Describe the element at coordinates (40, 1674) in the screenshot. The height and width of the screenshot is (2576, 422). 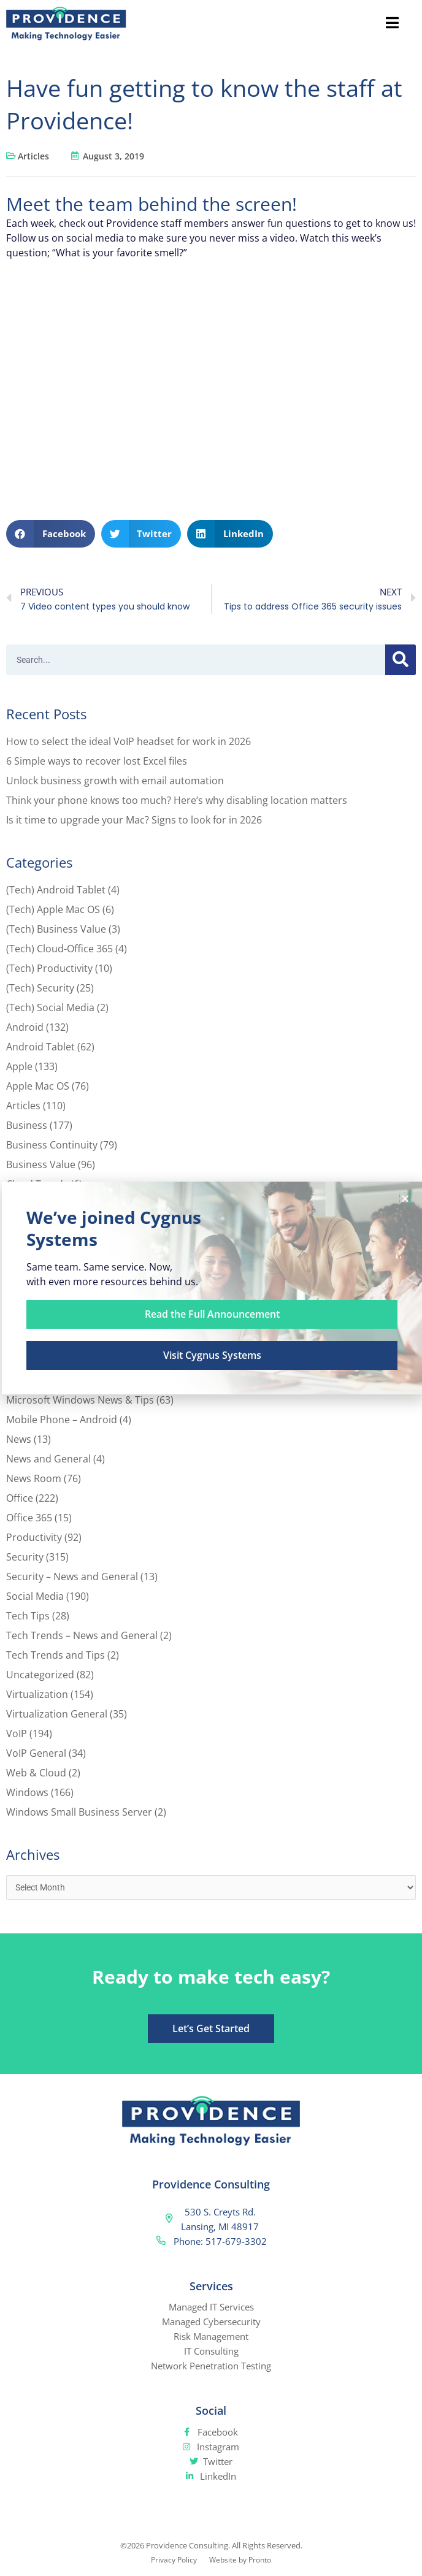
I see `Uncategorized` at that location.